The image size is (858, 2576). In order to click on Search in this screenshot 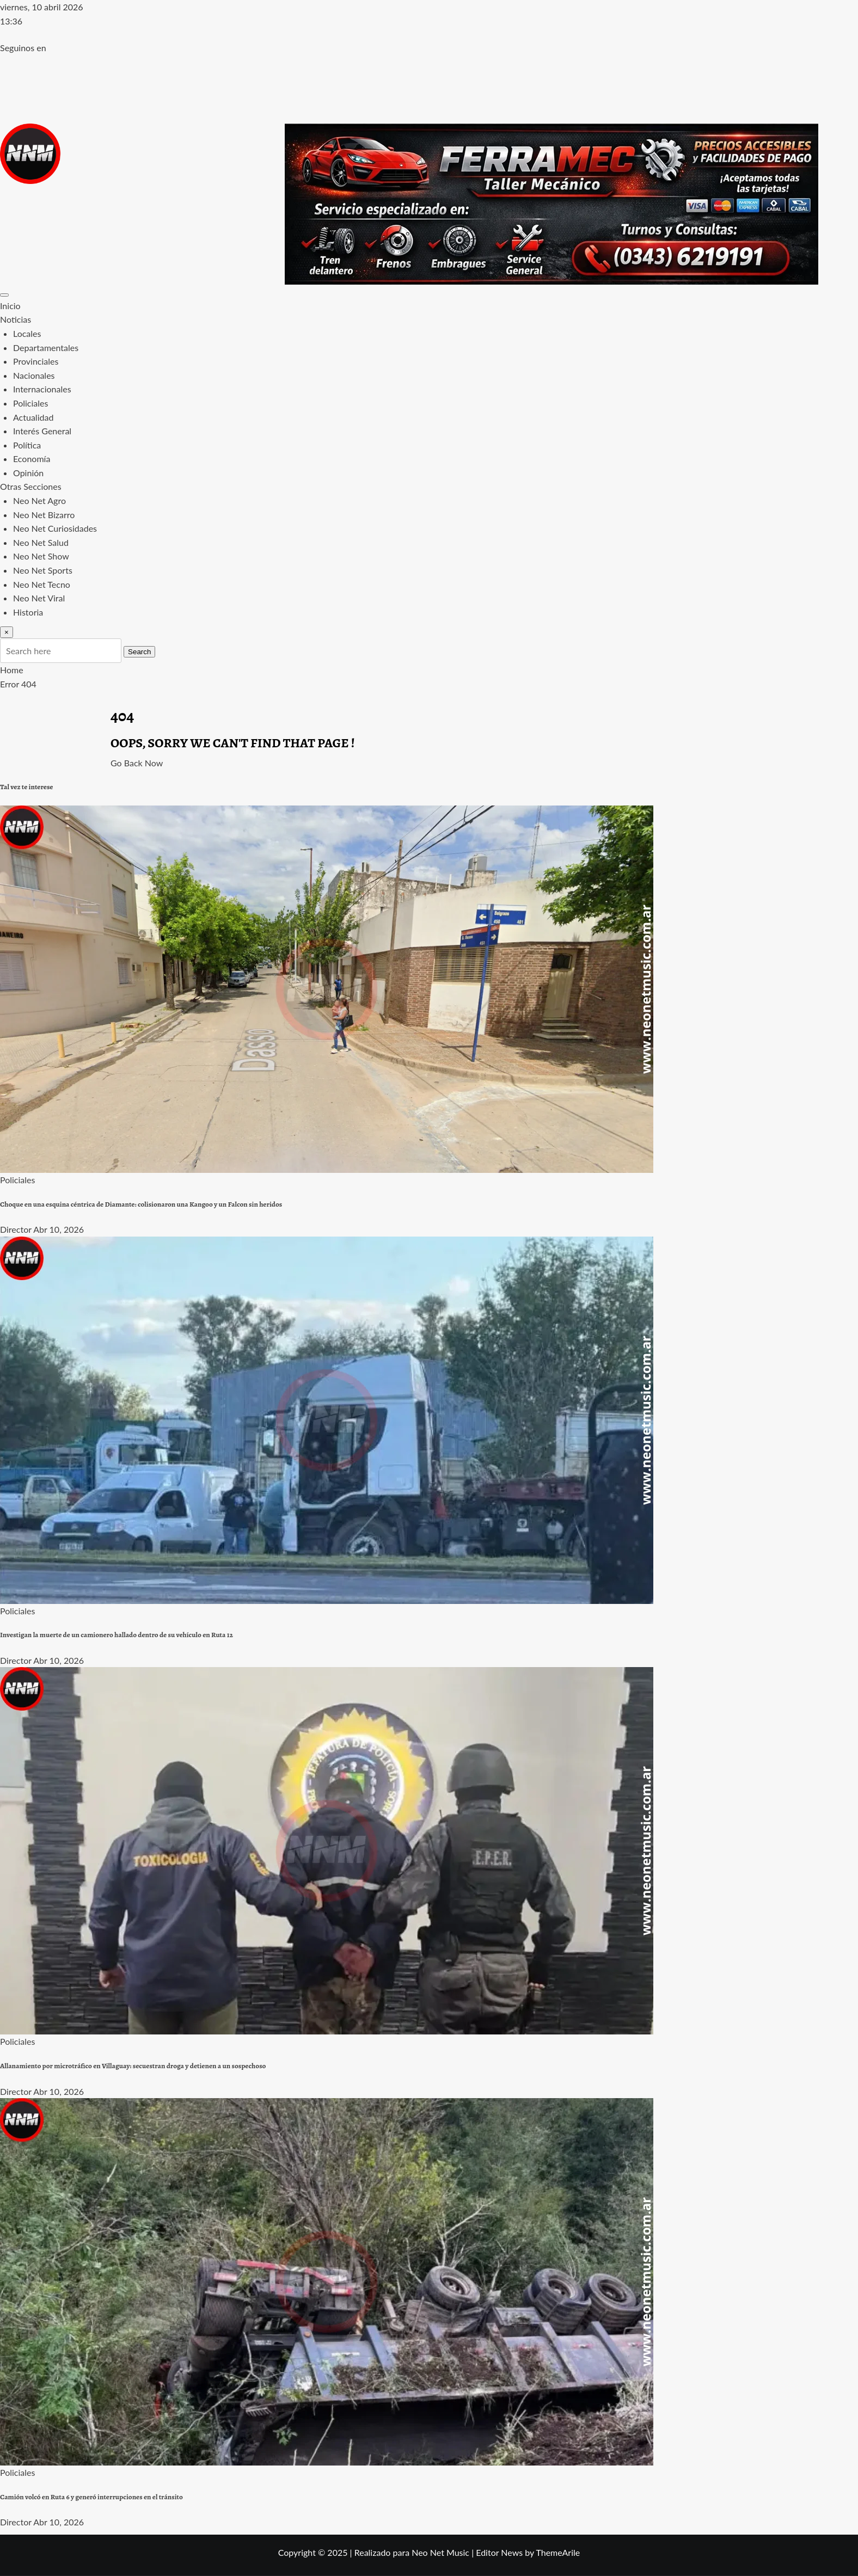, I will do `click(139, 652)`.